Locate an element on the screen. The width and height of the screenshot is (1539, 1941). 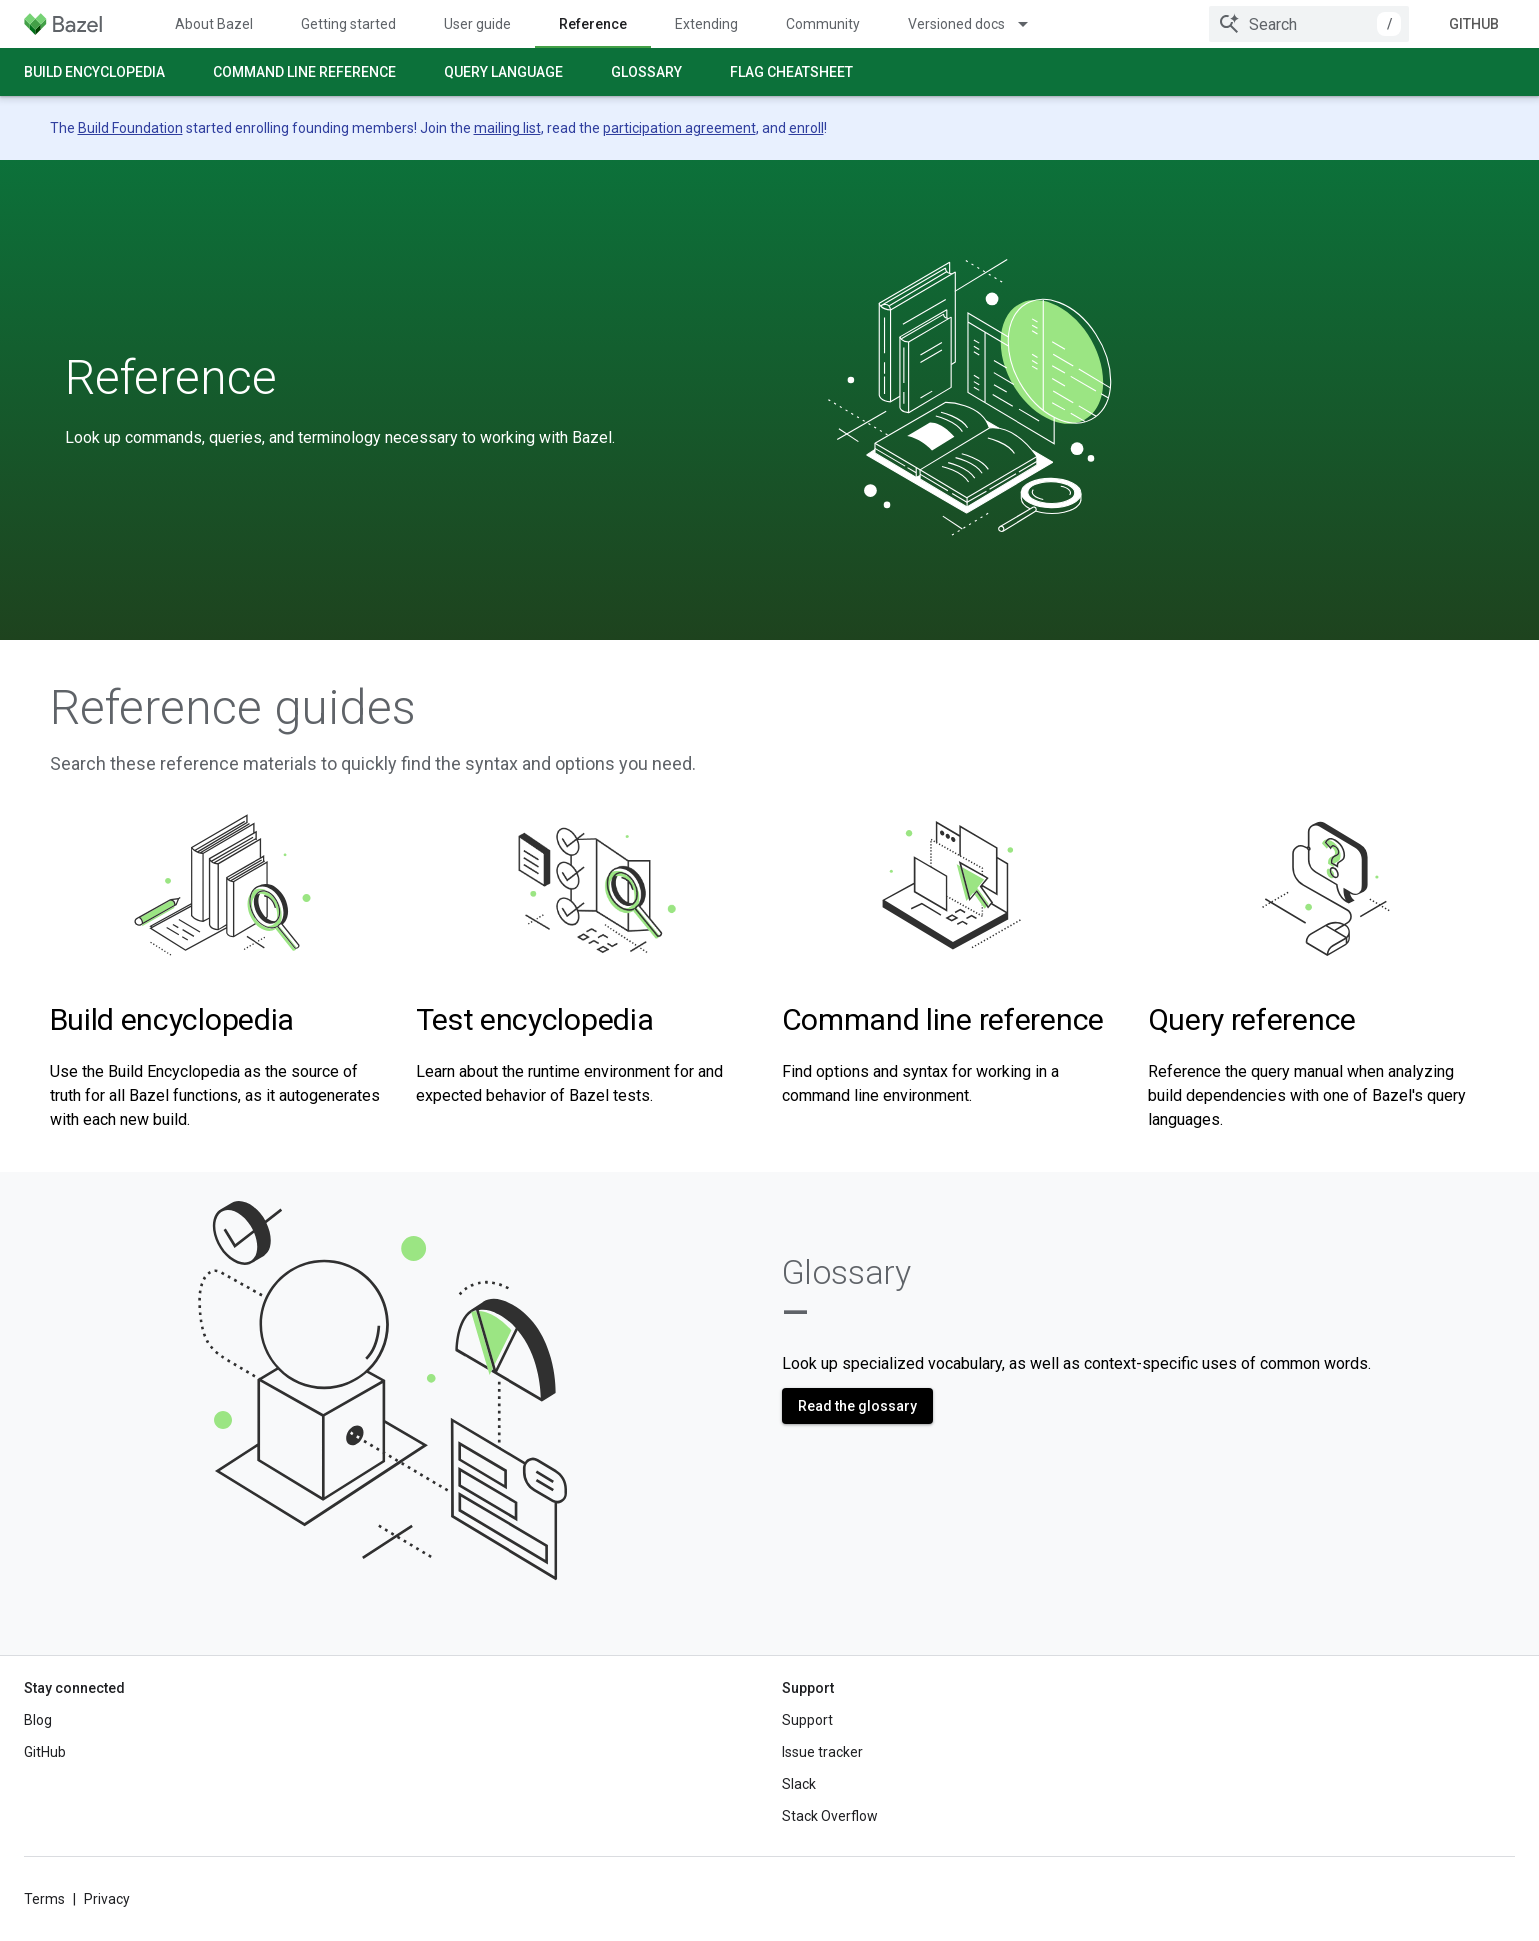
Extending is located at coordinates (706, 24).